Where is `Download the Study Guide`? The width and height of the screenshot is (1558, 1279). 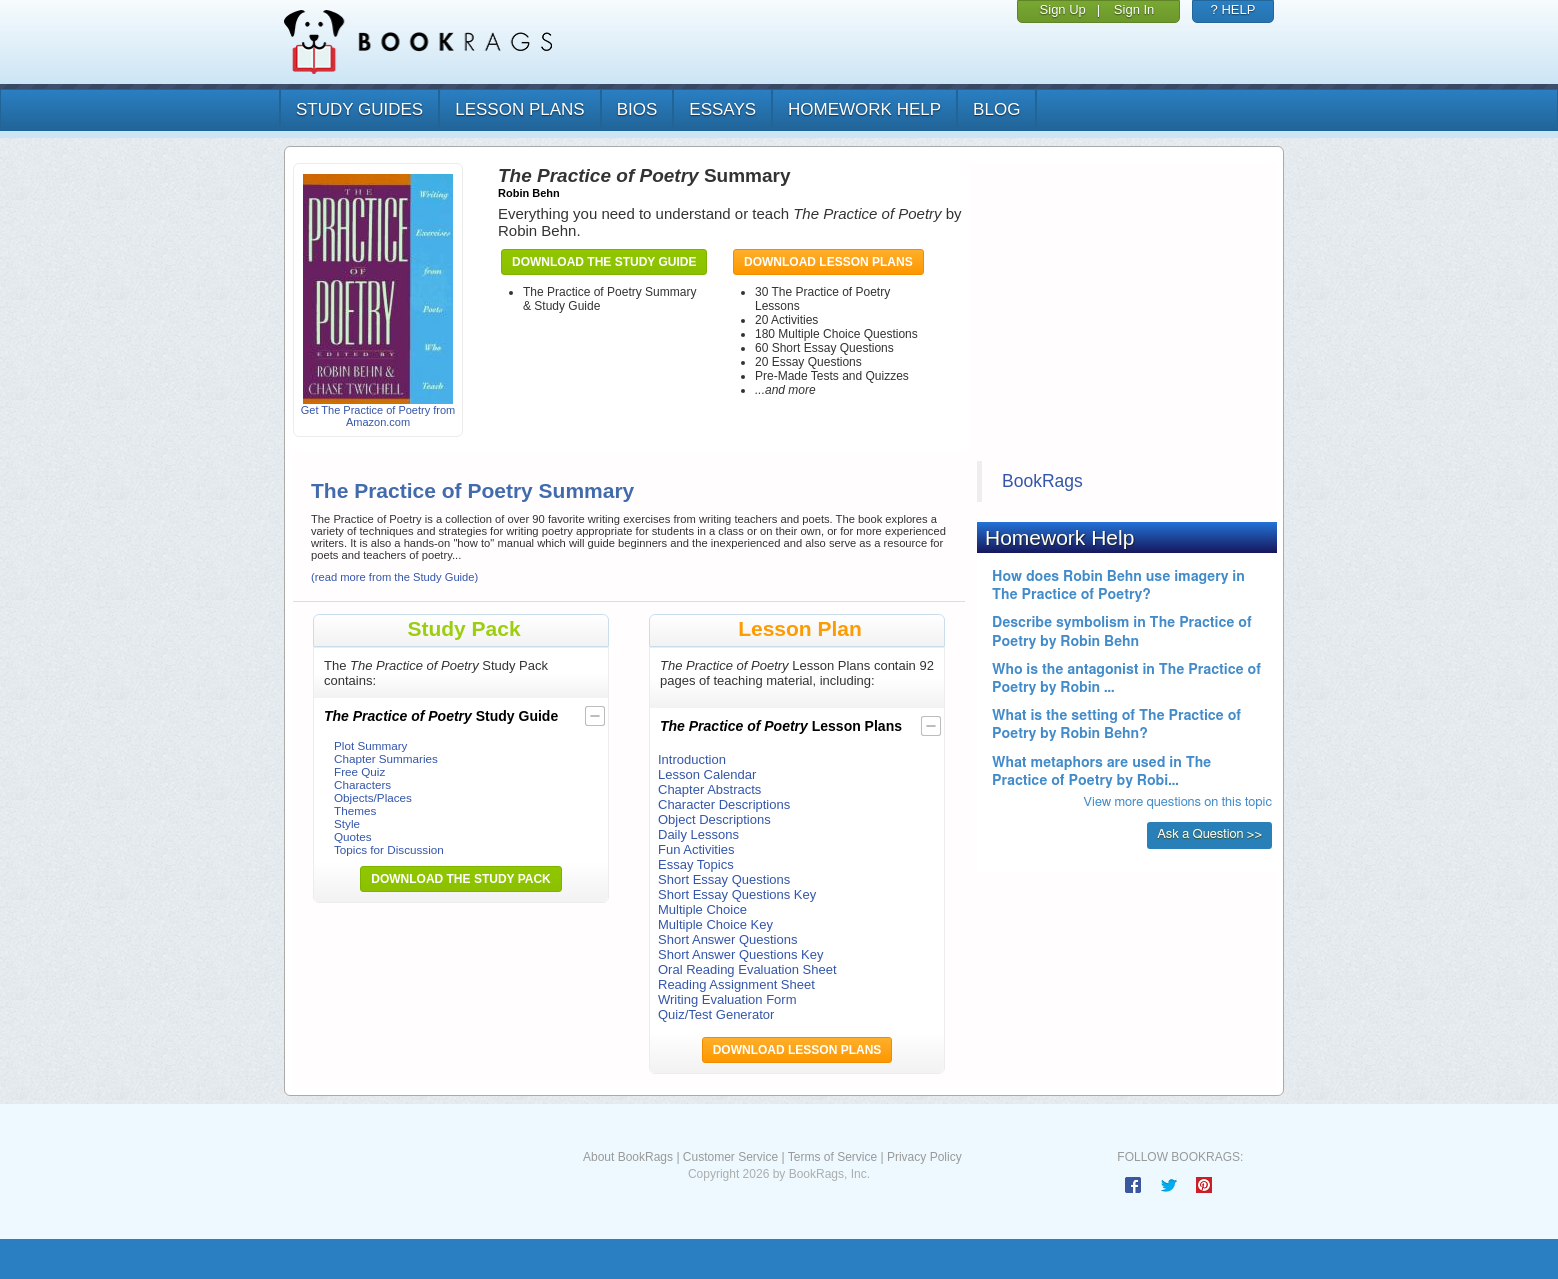 Download the Study Guide is located at coordinates (604, 262).